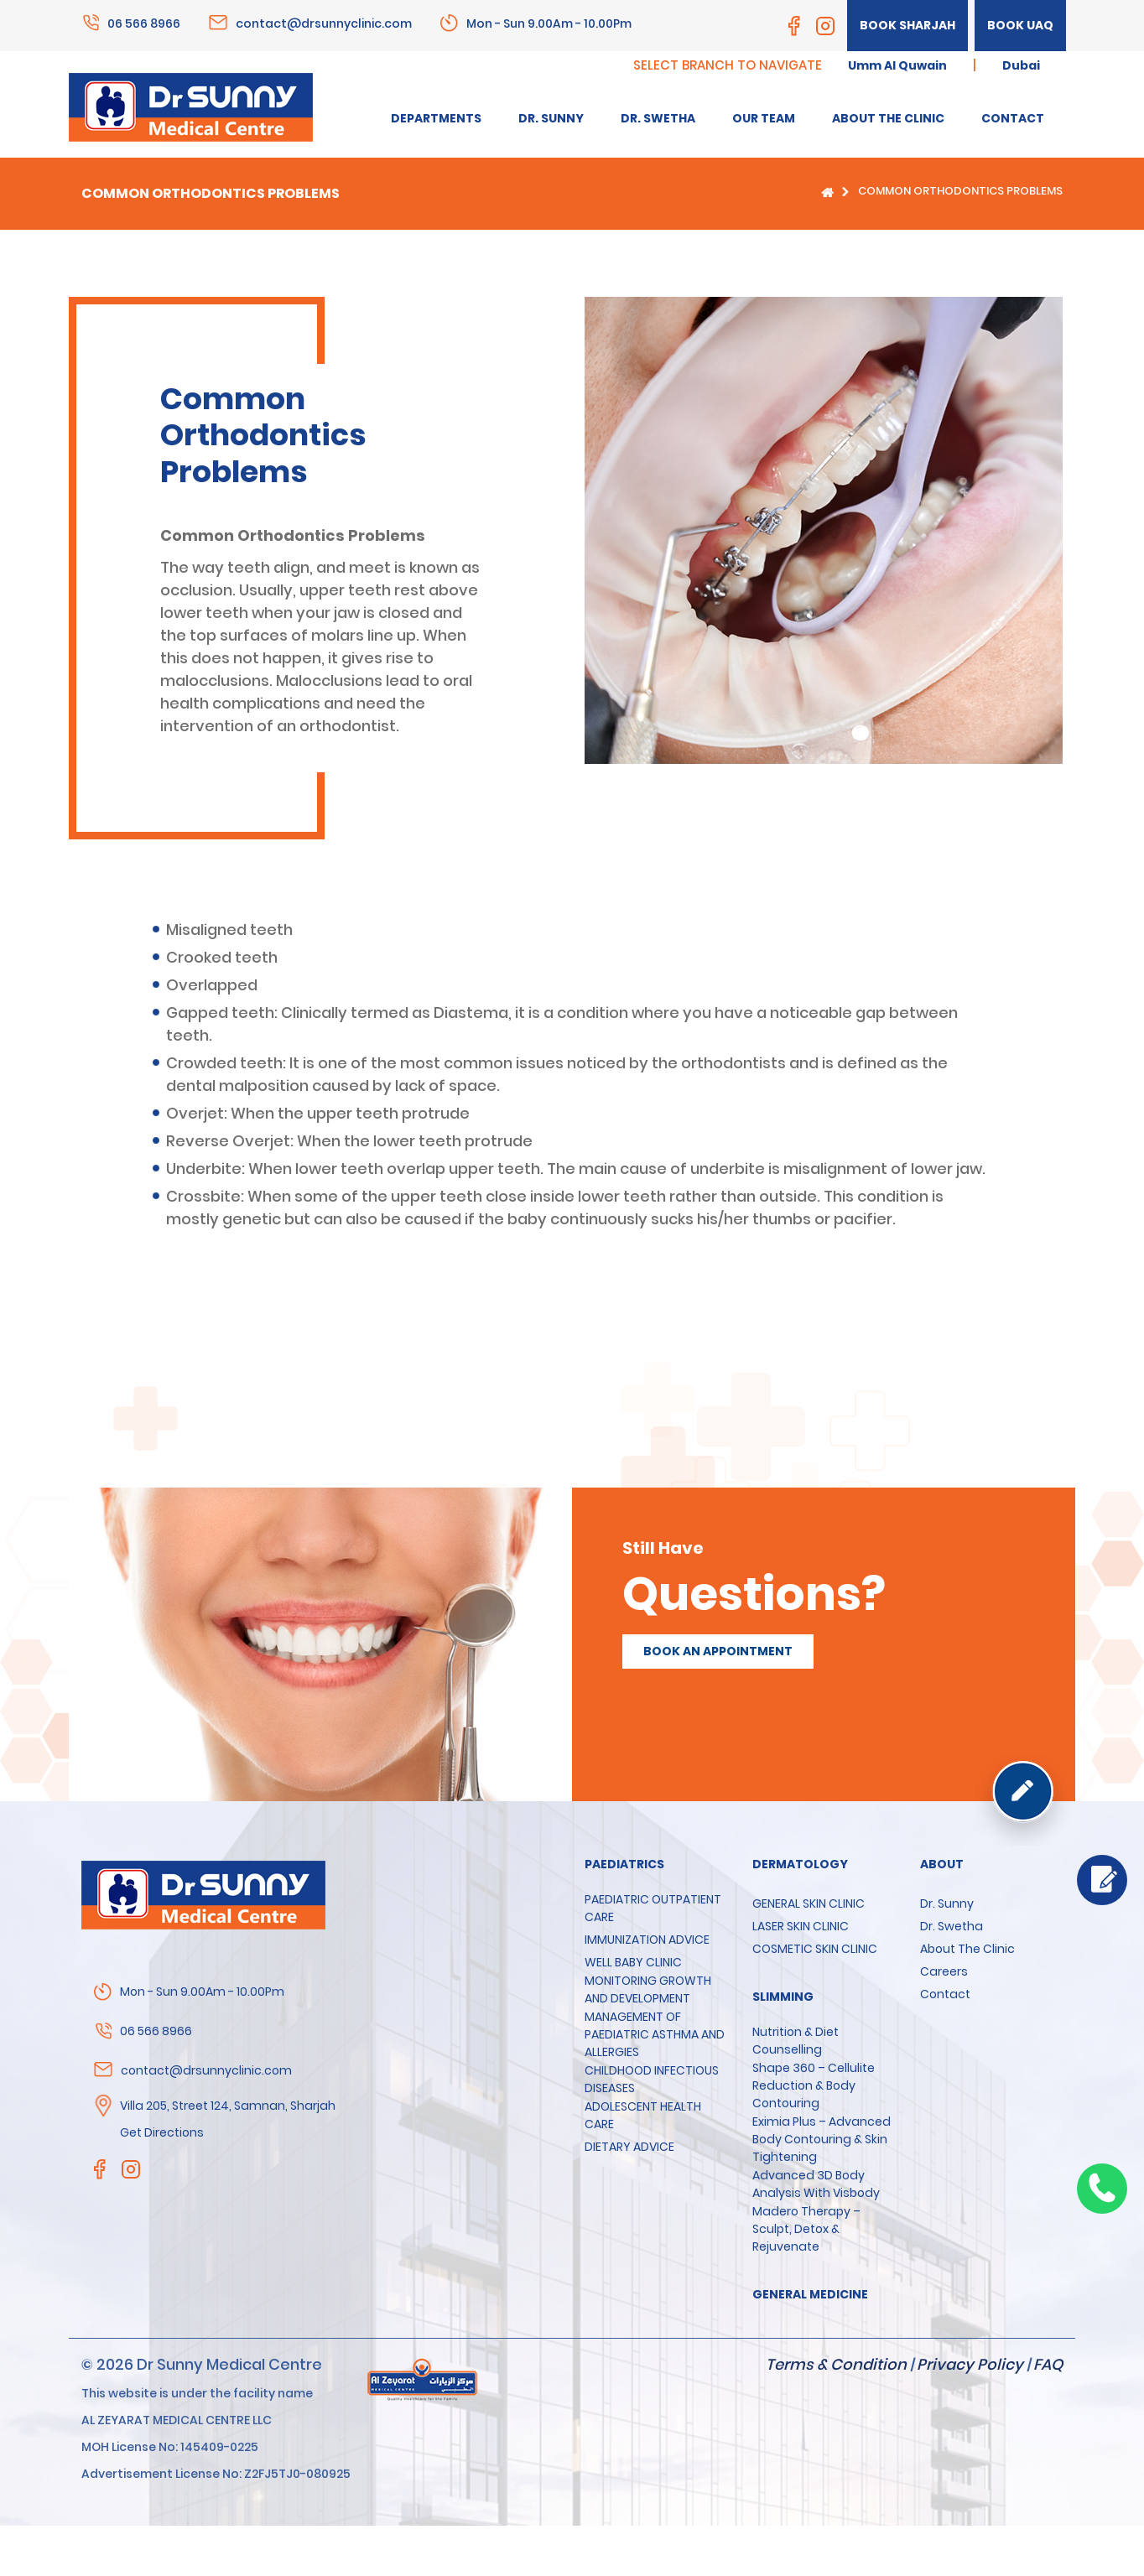 This screenshot has height=2576, width=1144. Describe the element at coordinates (942, 1864) in the screenshot. I see `About` at that location.